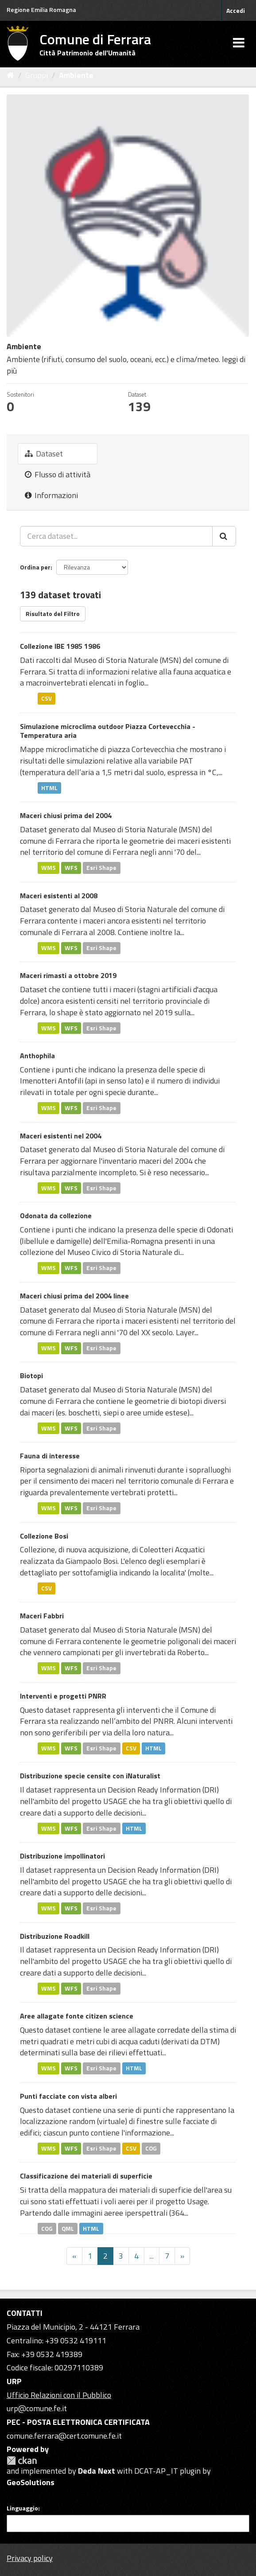 The image size is (256, 2576). Describe the element at coordinates (44, 454) in the screenshot. I see `Dataset` at that location.